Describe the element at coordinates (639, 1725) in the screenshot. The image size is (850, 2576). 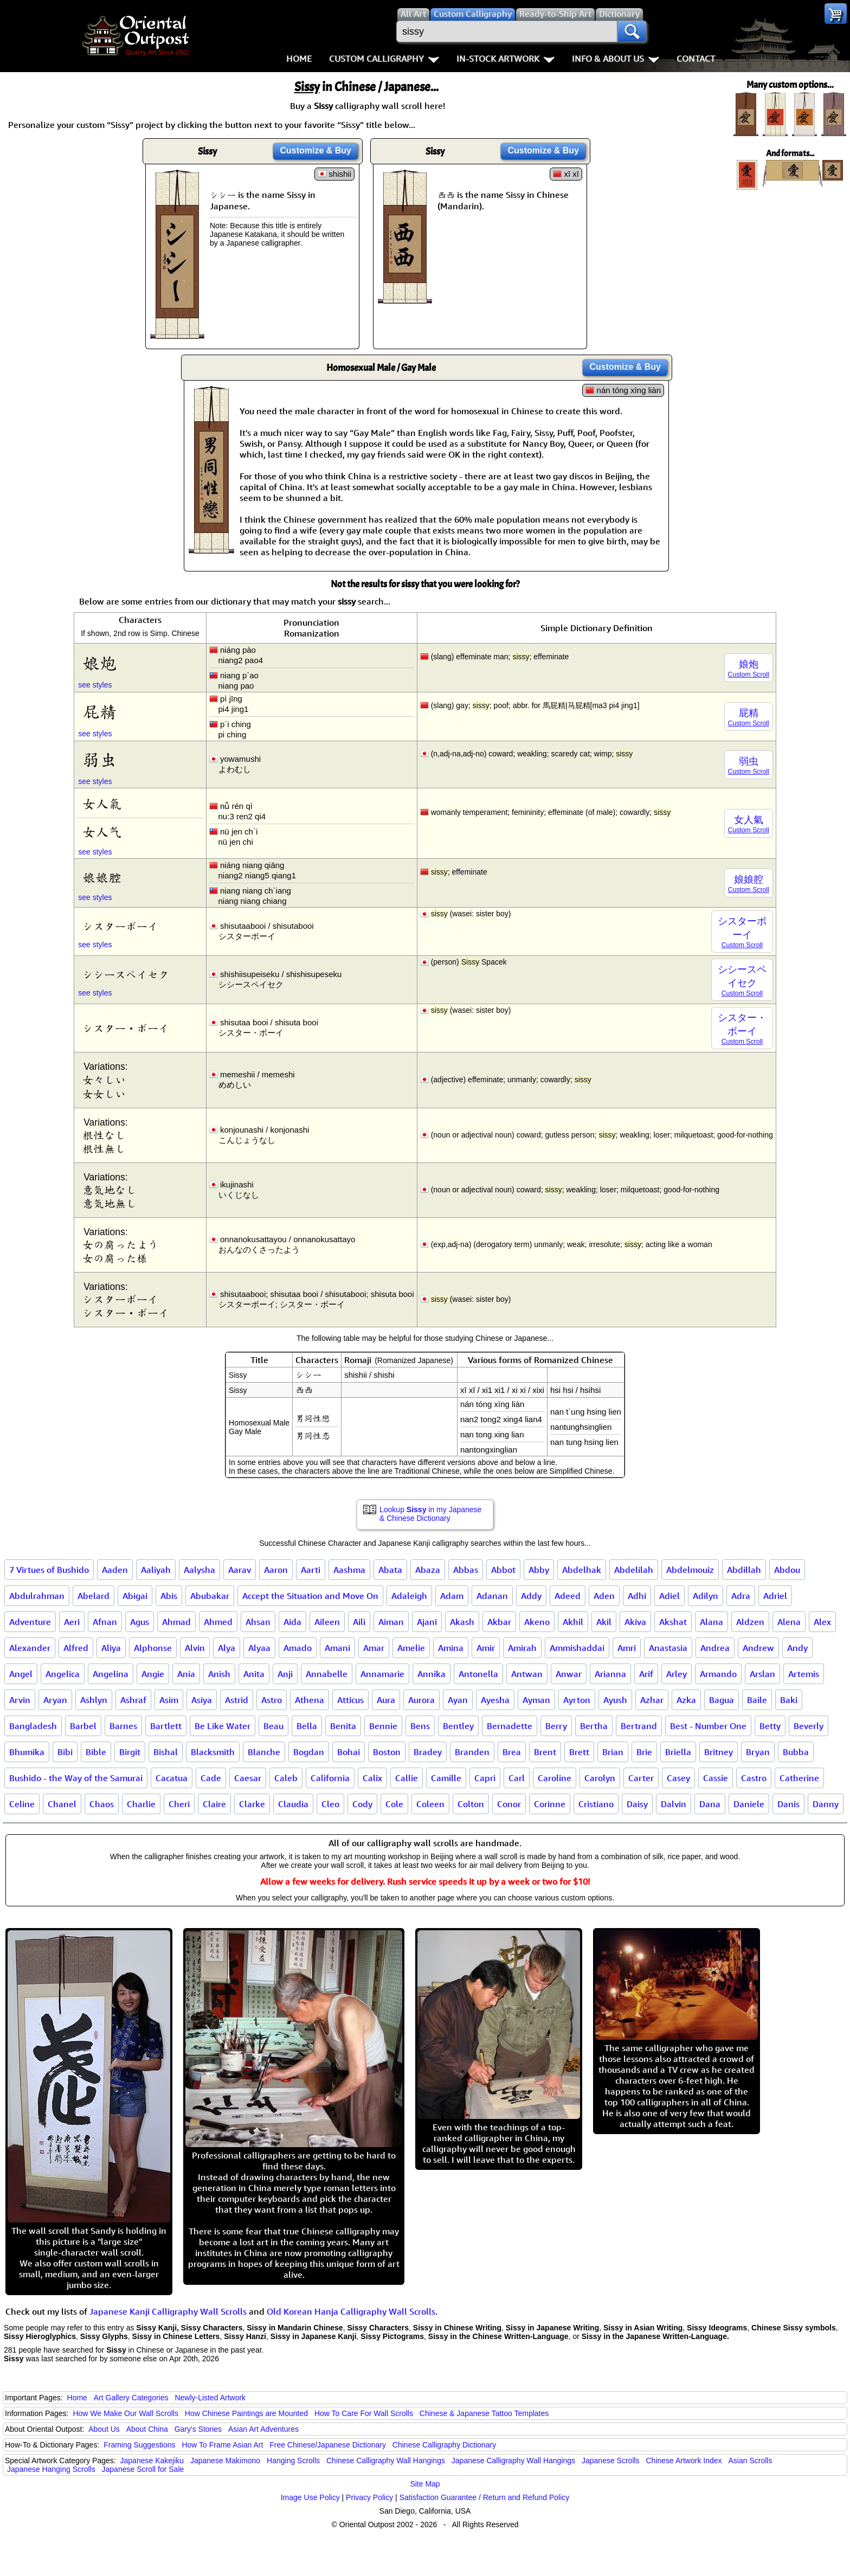
I see `Bertrand` at that location.